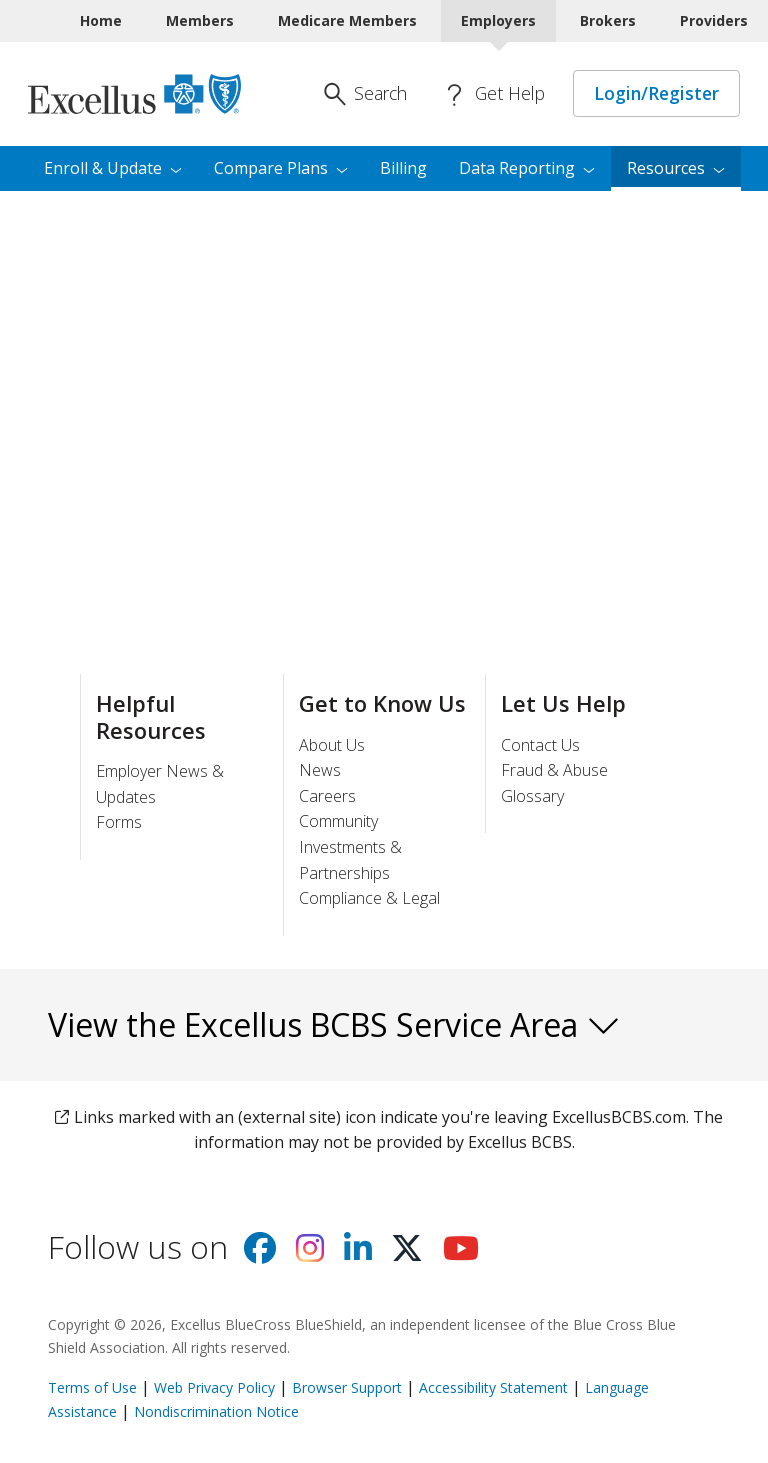  Describe the element at coordinates (498, 20) in the screenshot. I see `Employers [Employers Current]` at that location.